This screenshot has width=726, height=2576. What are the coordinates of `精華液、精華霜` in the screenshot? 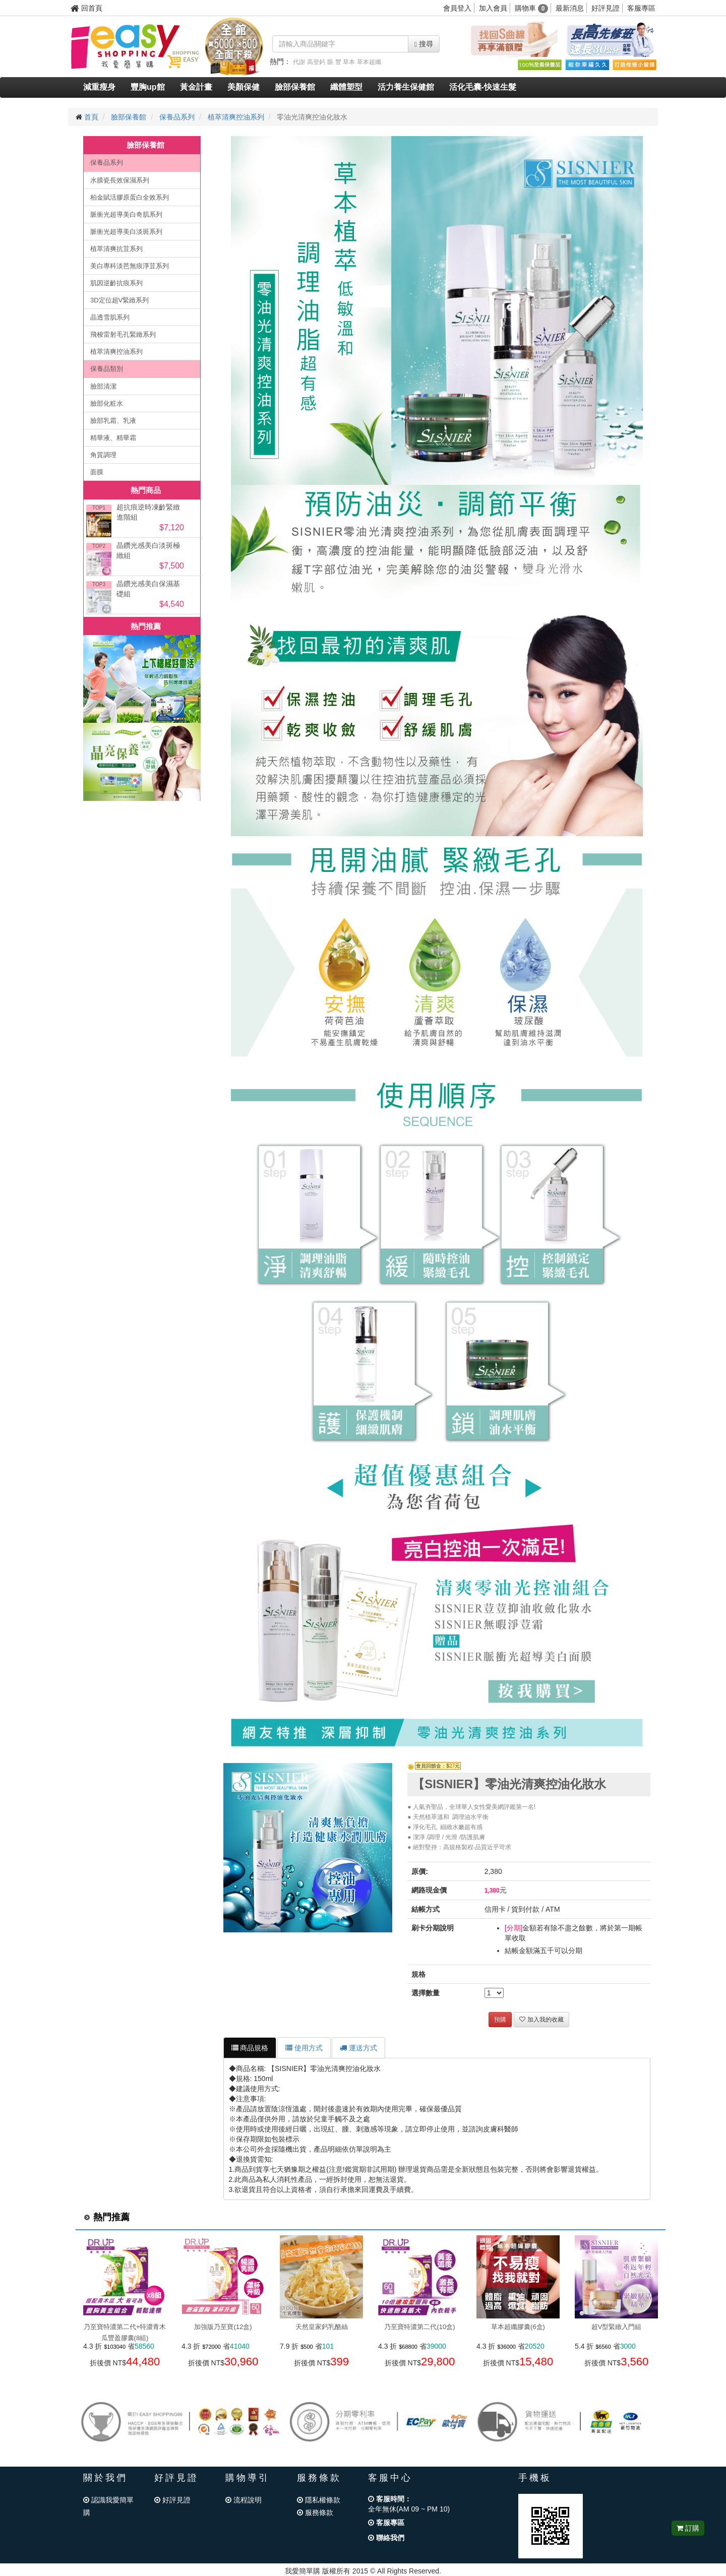 It's located at (113, 438).